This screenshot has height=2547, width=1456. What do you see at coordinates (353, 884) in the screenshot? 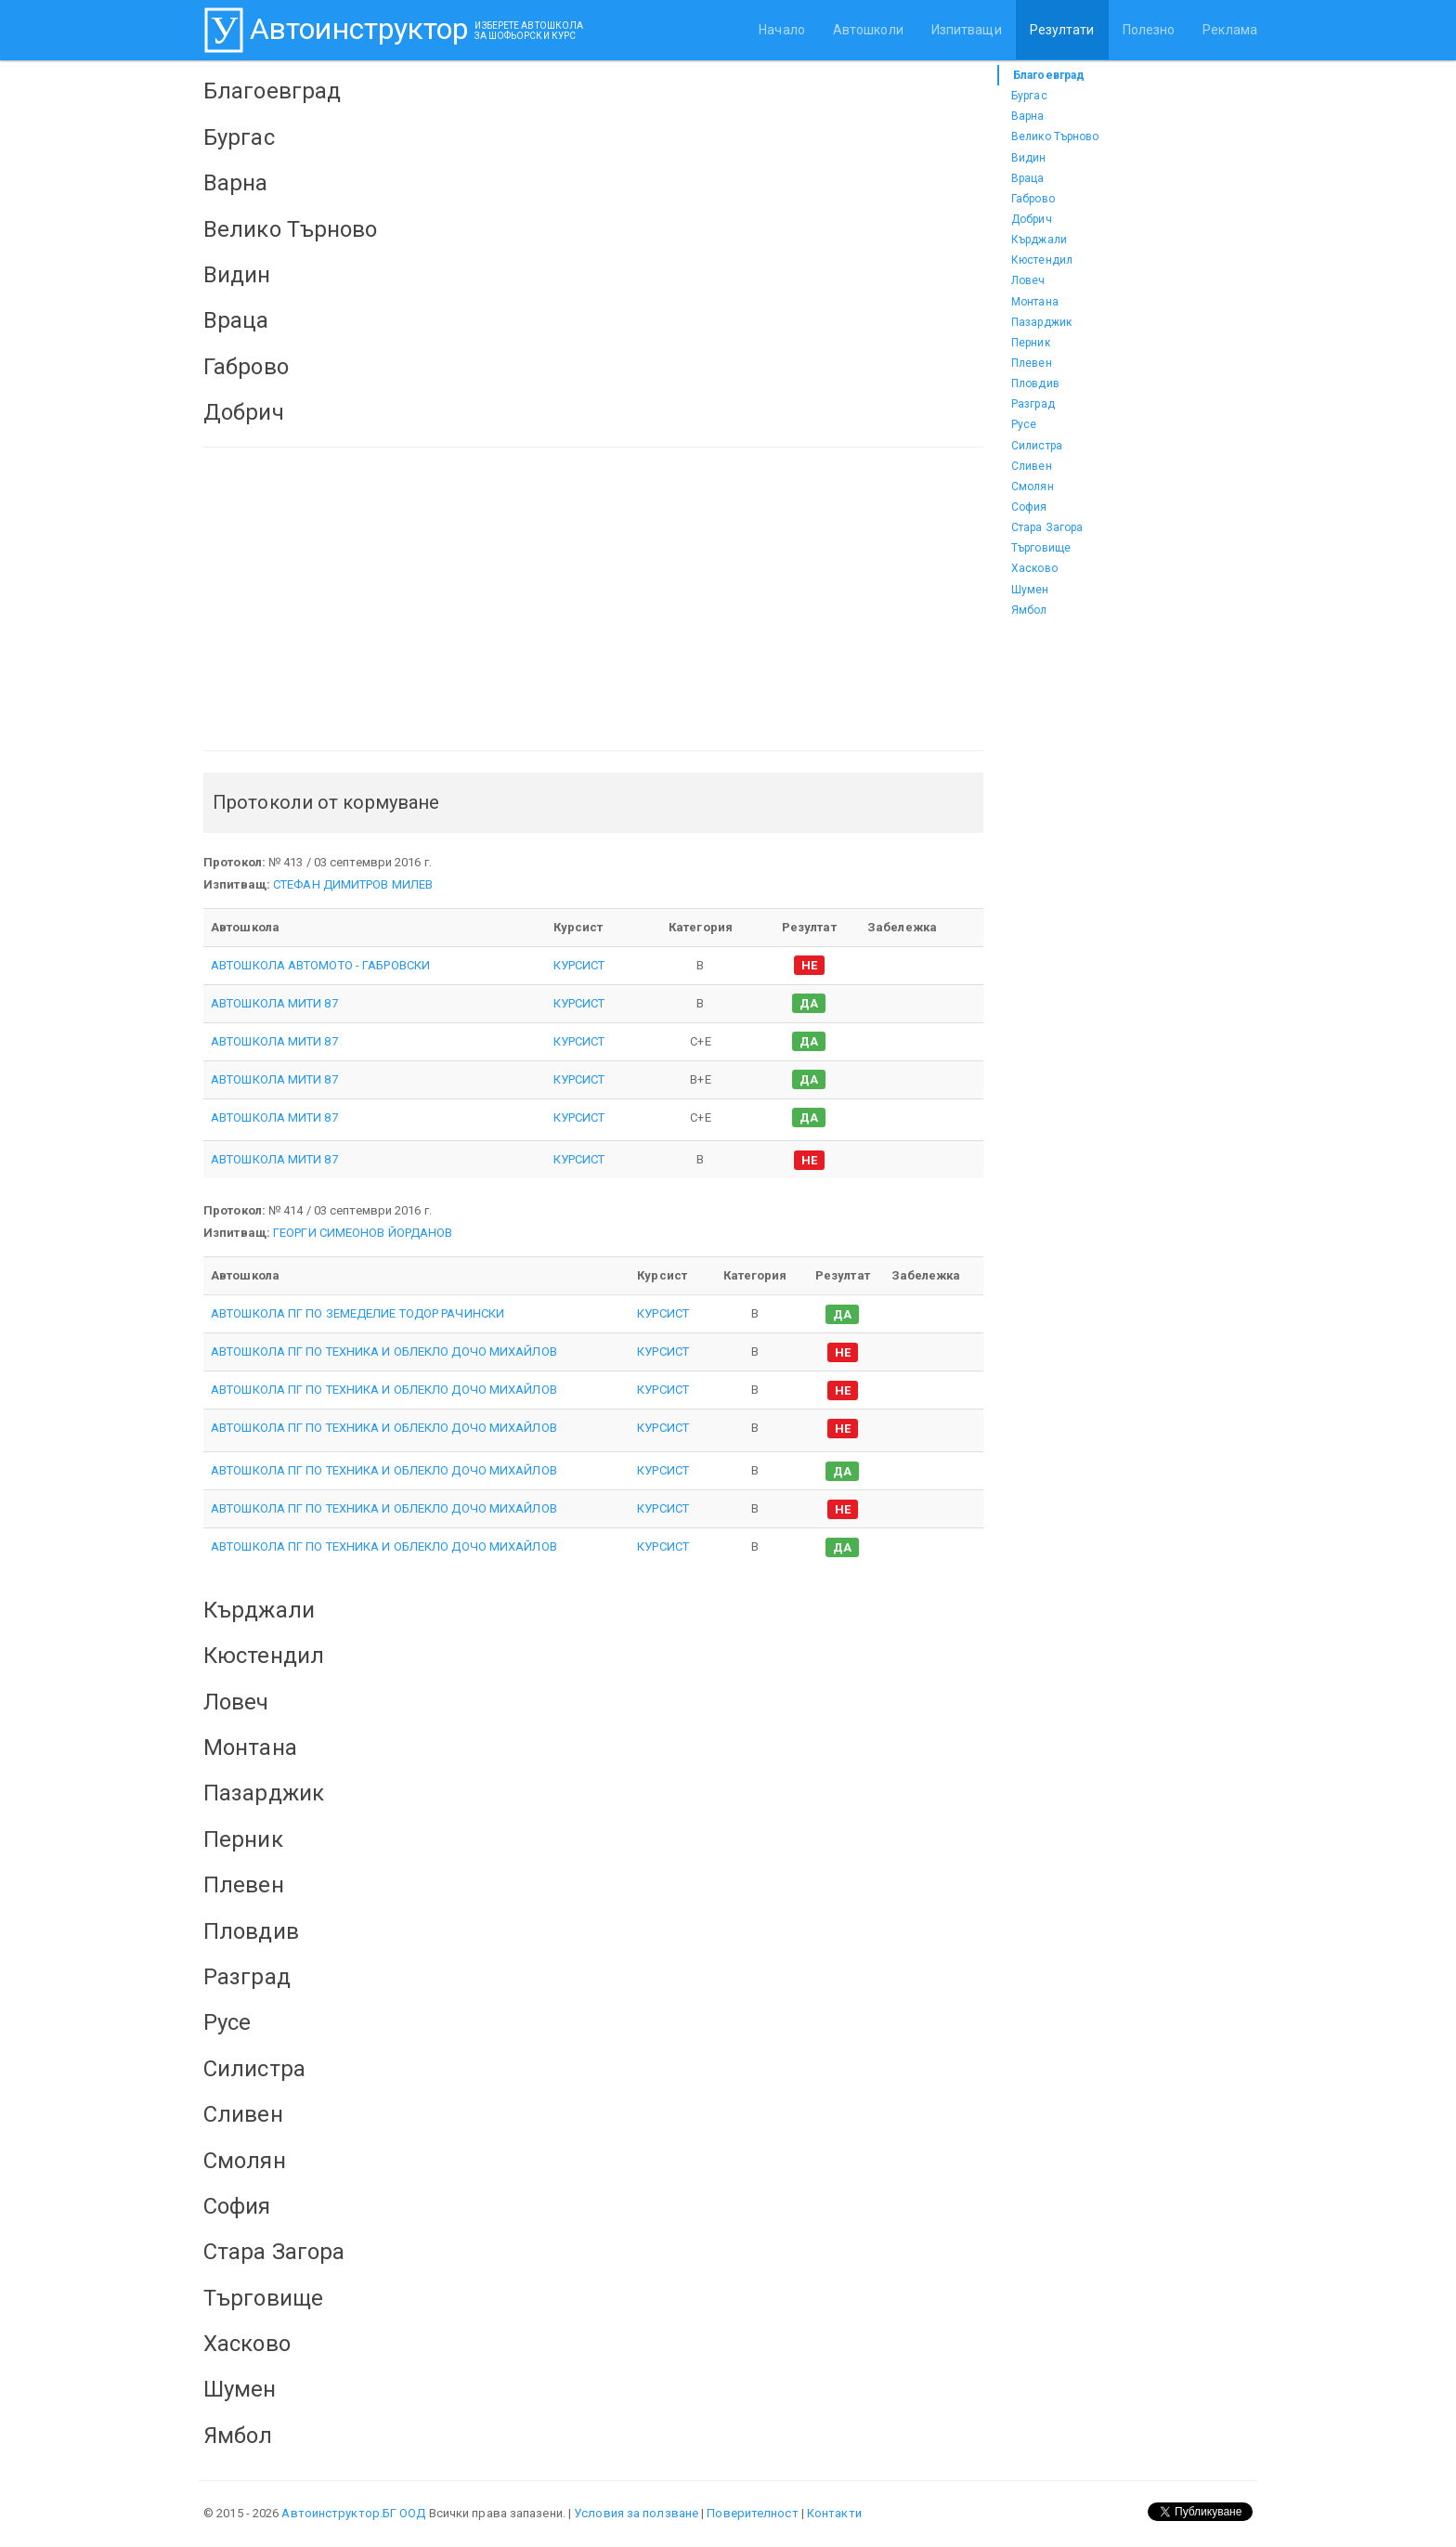
I see `СТЕФАН ДИМИТРОВ МИЛЕВ` at bounding box center [353, 884].